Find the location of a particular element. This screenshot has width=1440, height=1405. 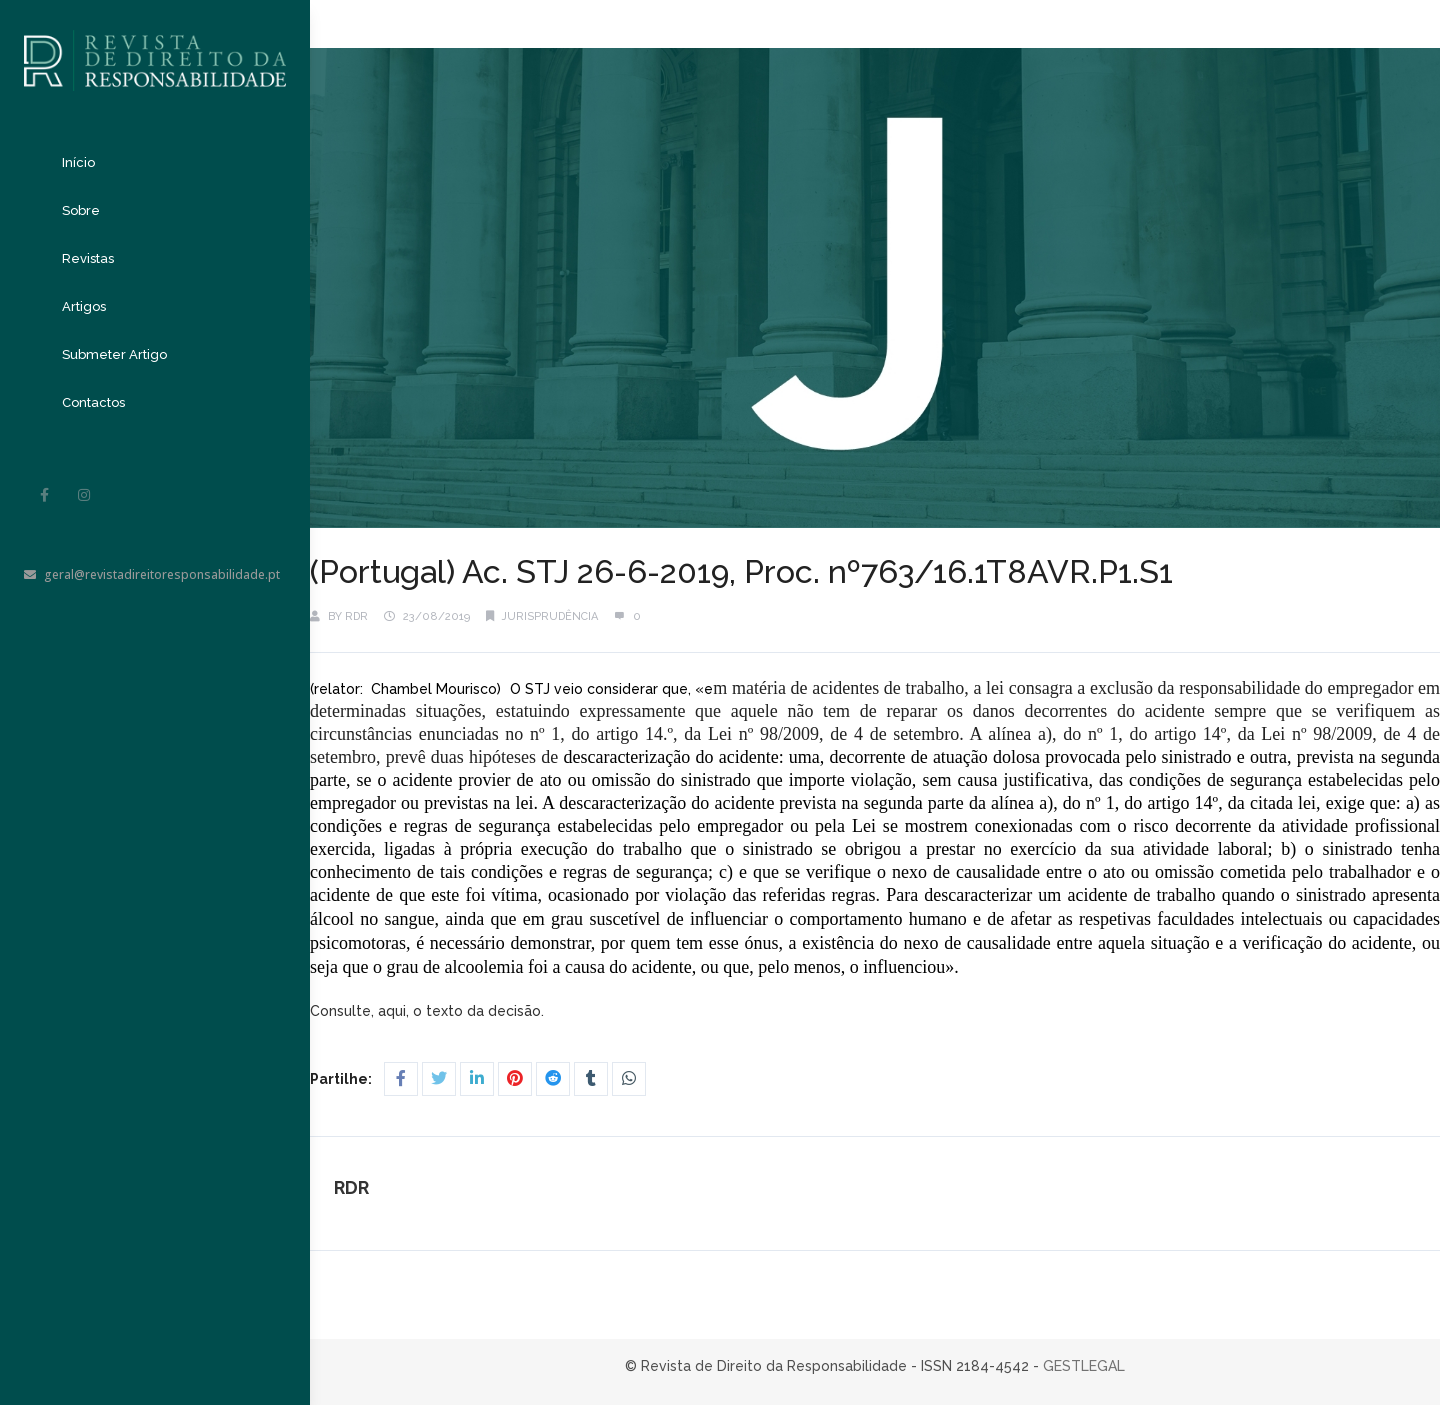

Início is located at coordinates (78, 162).